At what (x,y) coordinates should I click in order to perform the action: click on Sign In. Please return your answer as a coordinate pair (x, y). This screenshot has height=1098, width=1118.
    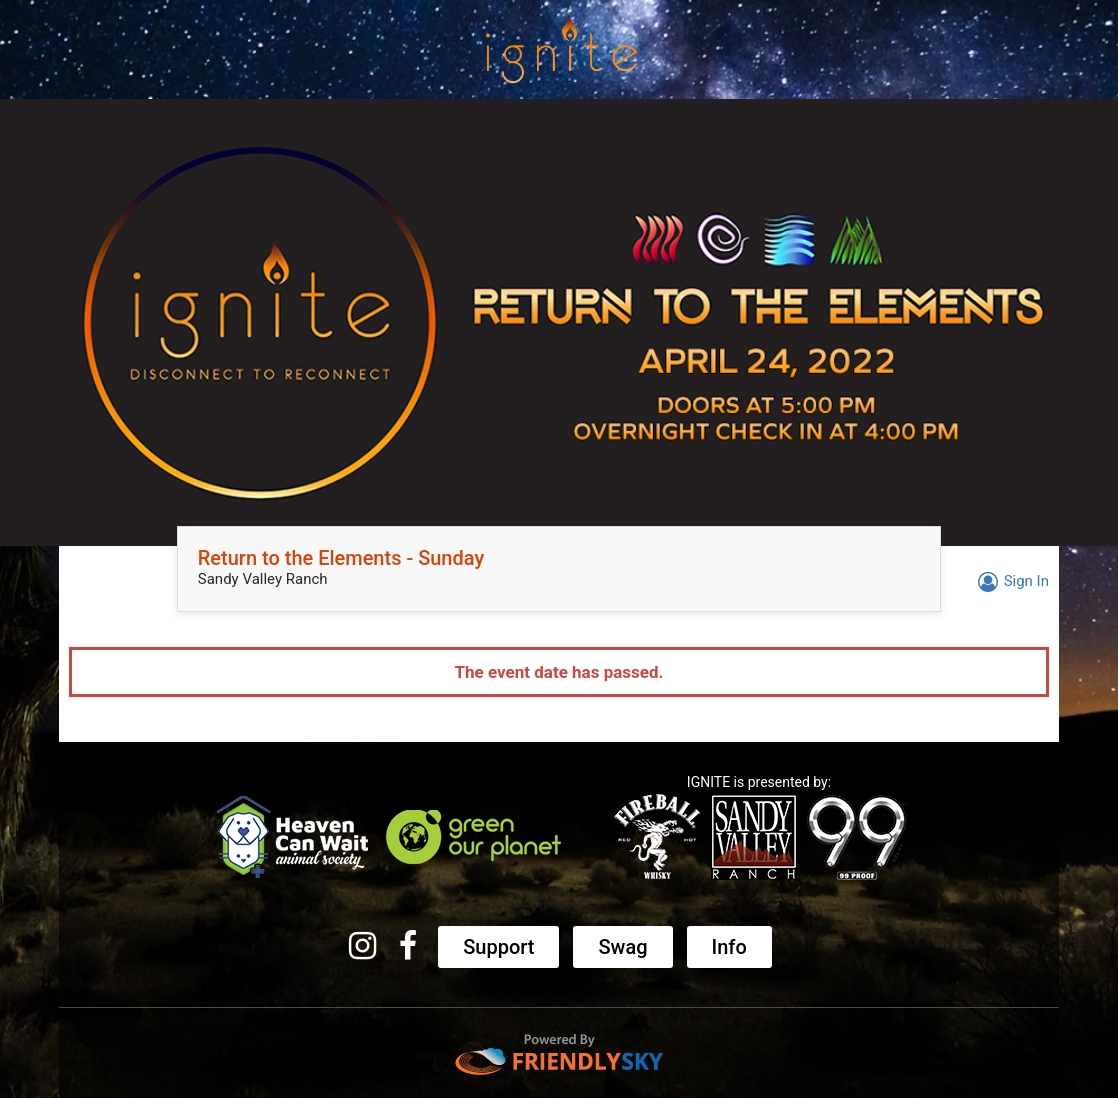
    Looking at the image, I should click on (1010, 581).